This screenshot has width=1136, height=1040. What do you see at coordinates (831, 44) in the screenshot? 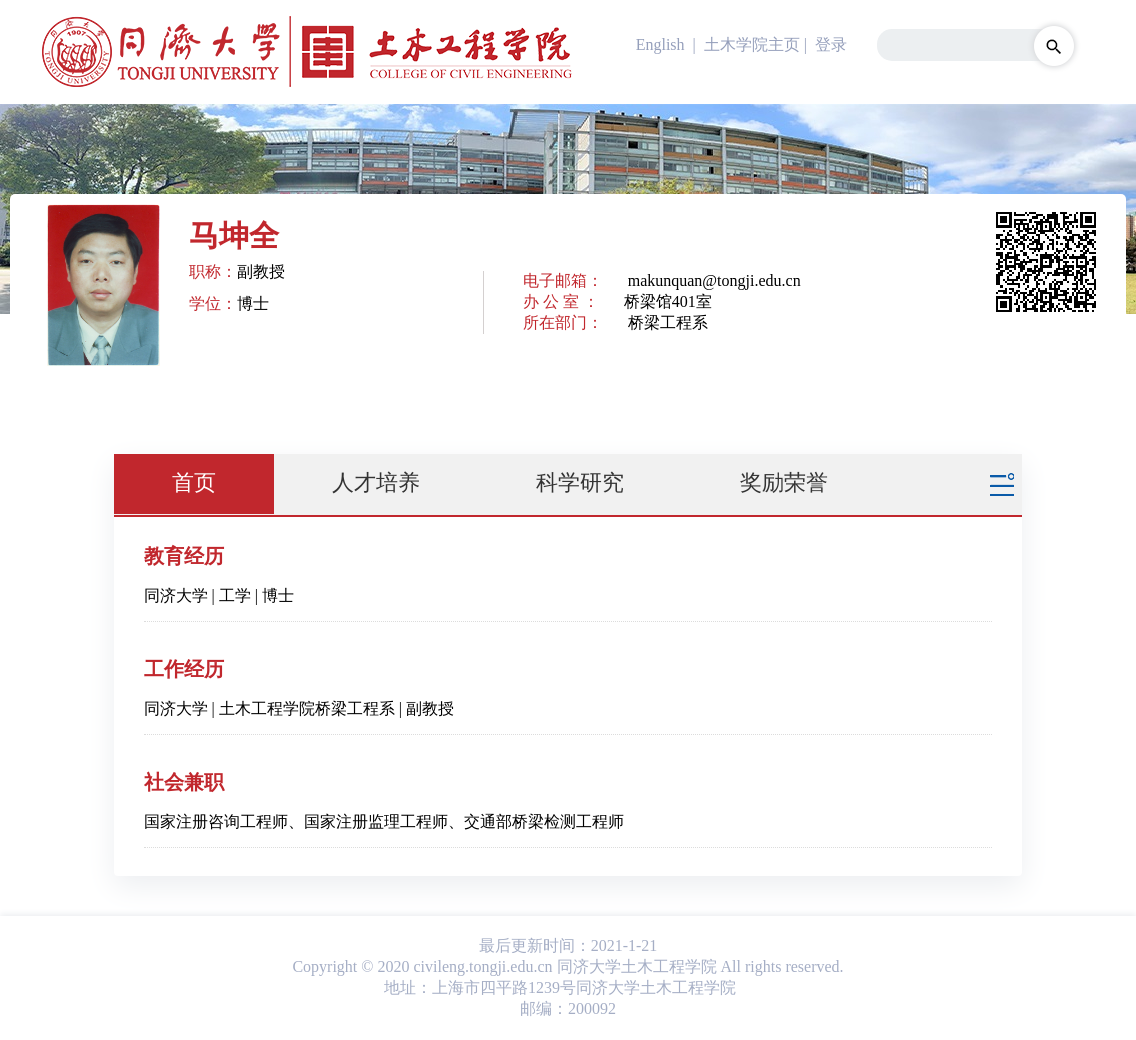
I see `登录` at bounding box center [831, 44].